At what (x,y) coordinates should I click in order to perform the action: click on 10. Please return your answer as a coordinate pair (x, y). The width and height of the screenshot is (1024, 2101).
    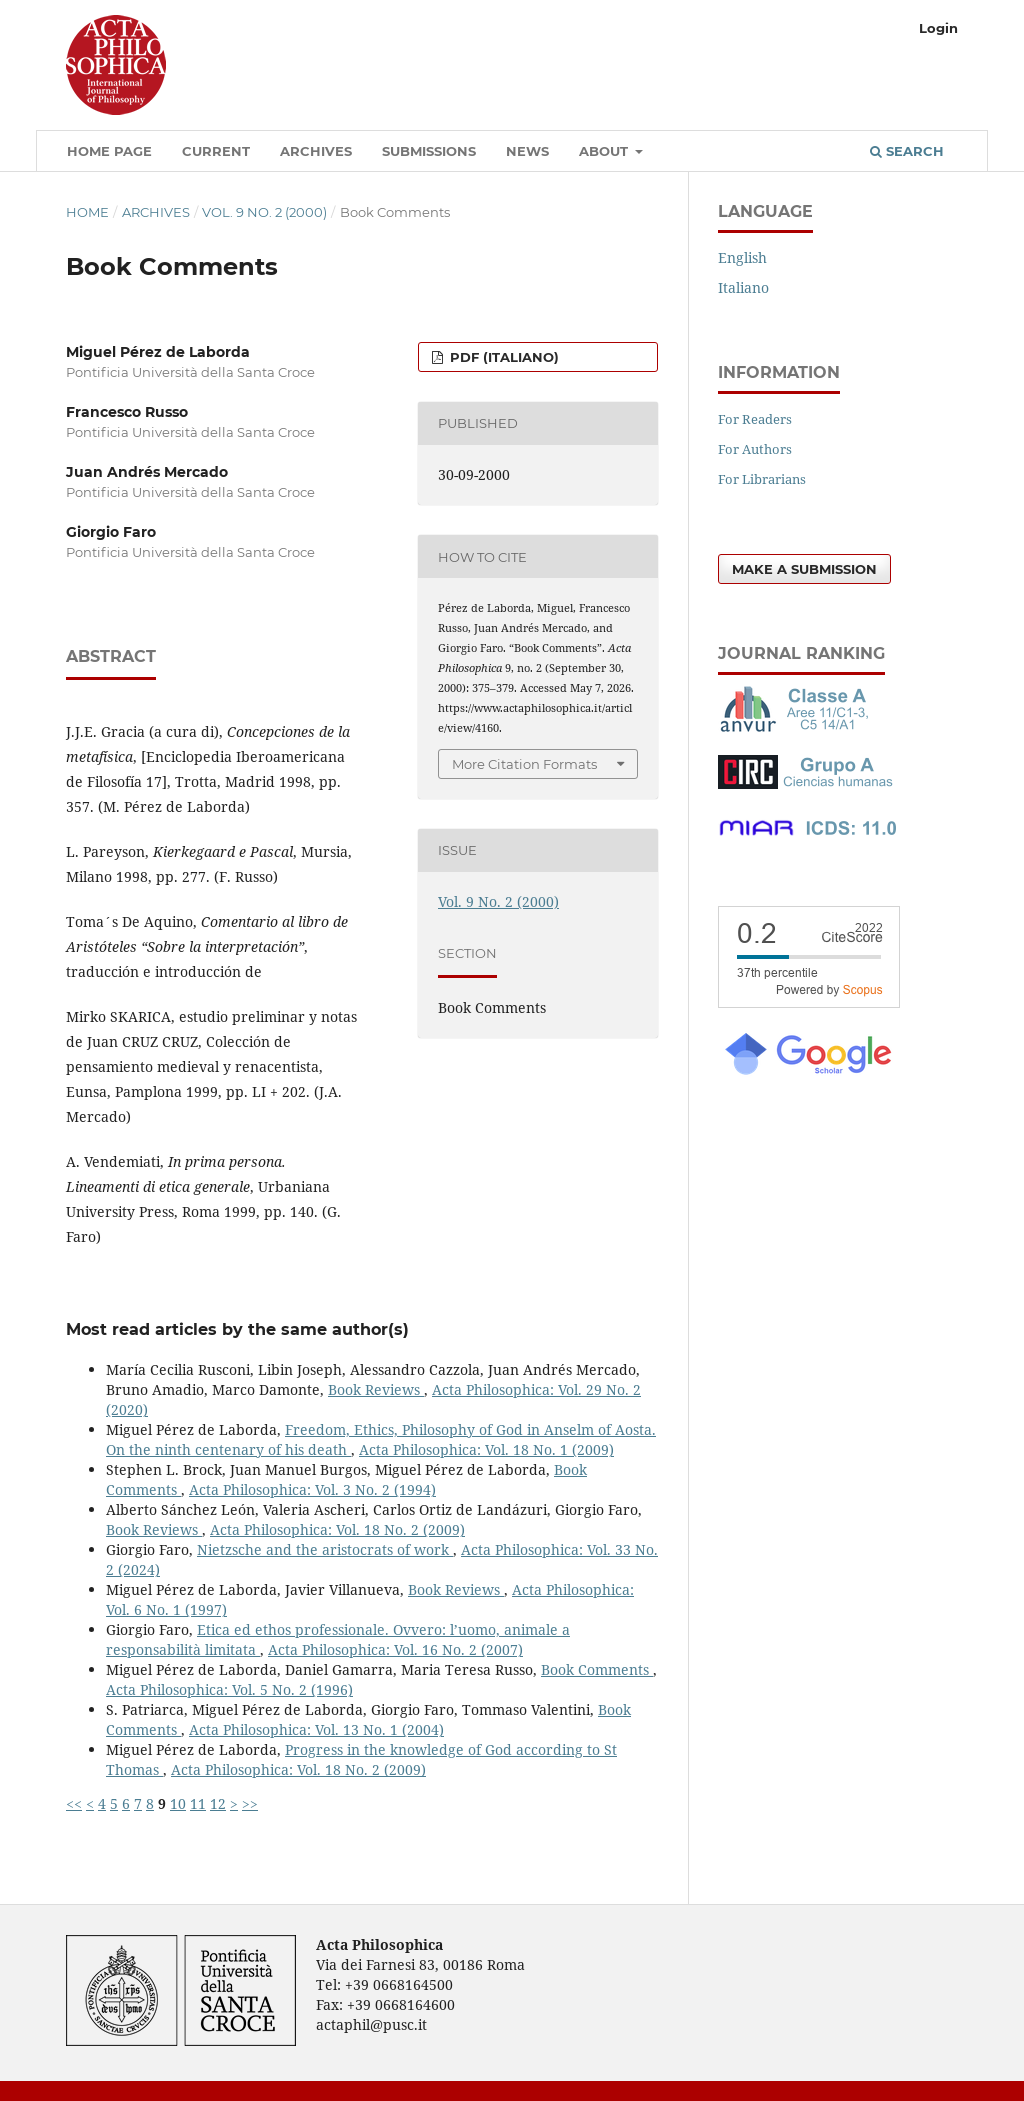
    Looking at the image, I should click on (178, 1803).